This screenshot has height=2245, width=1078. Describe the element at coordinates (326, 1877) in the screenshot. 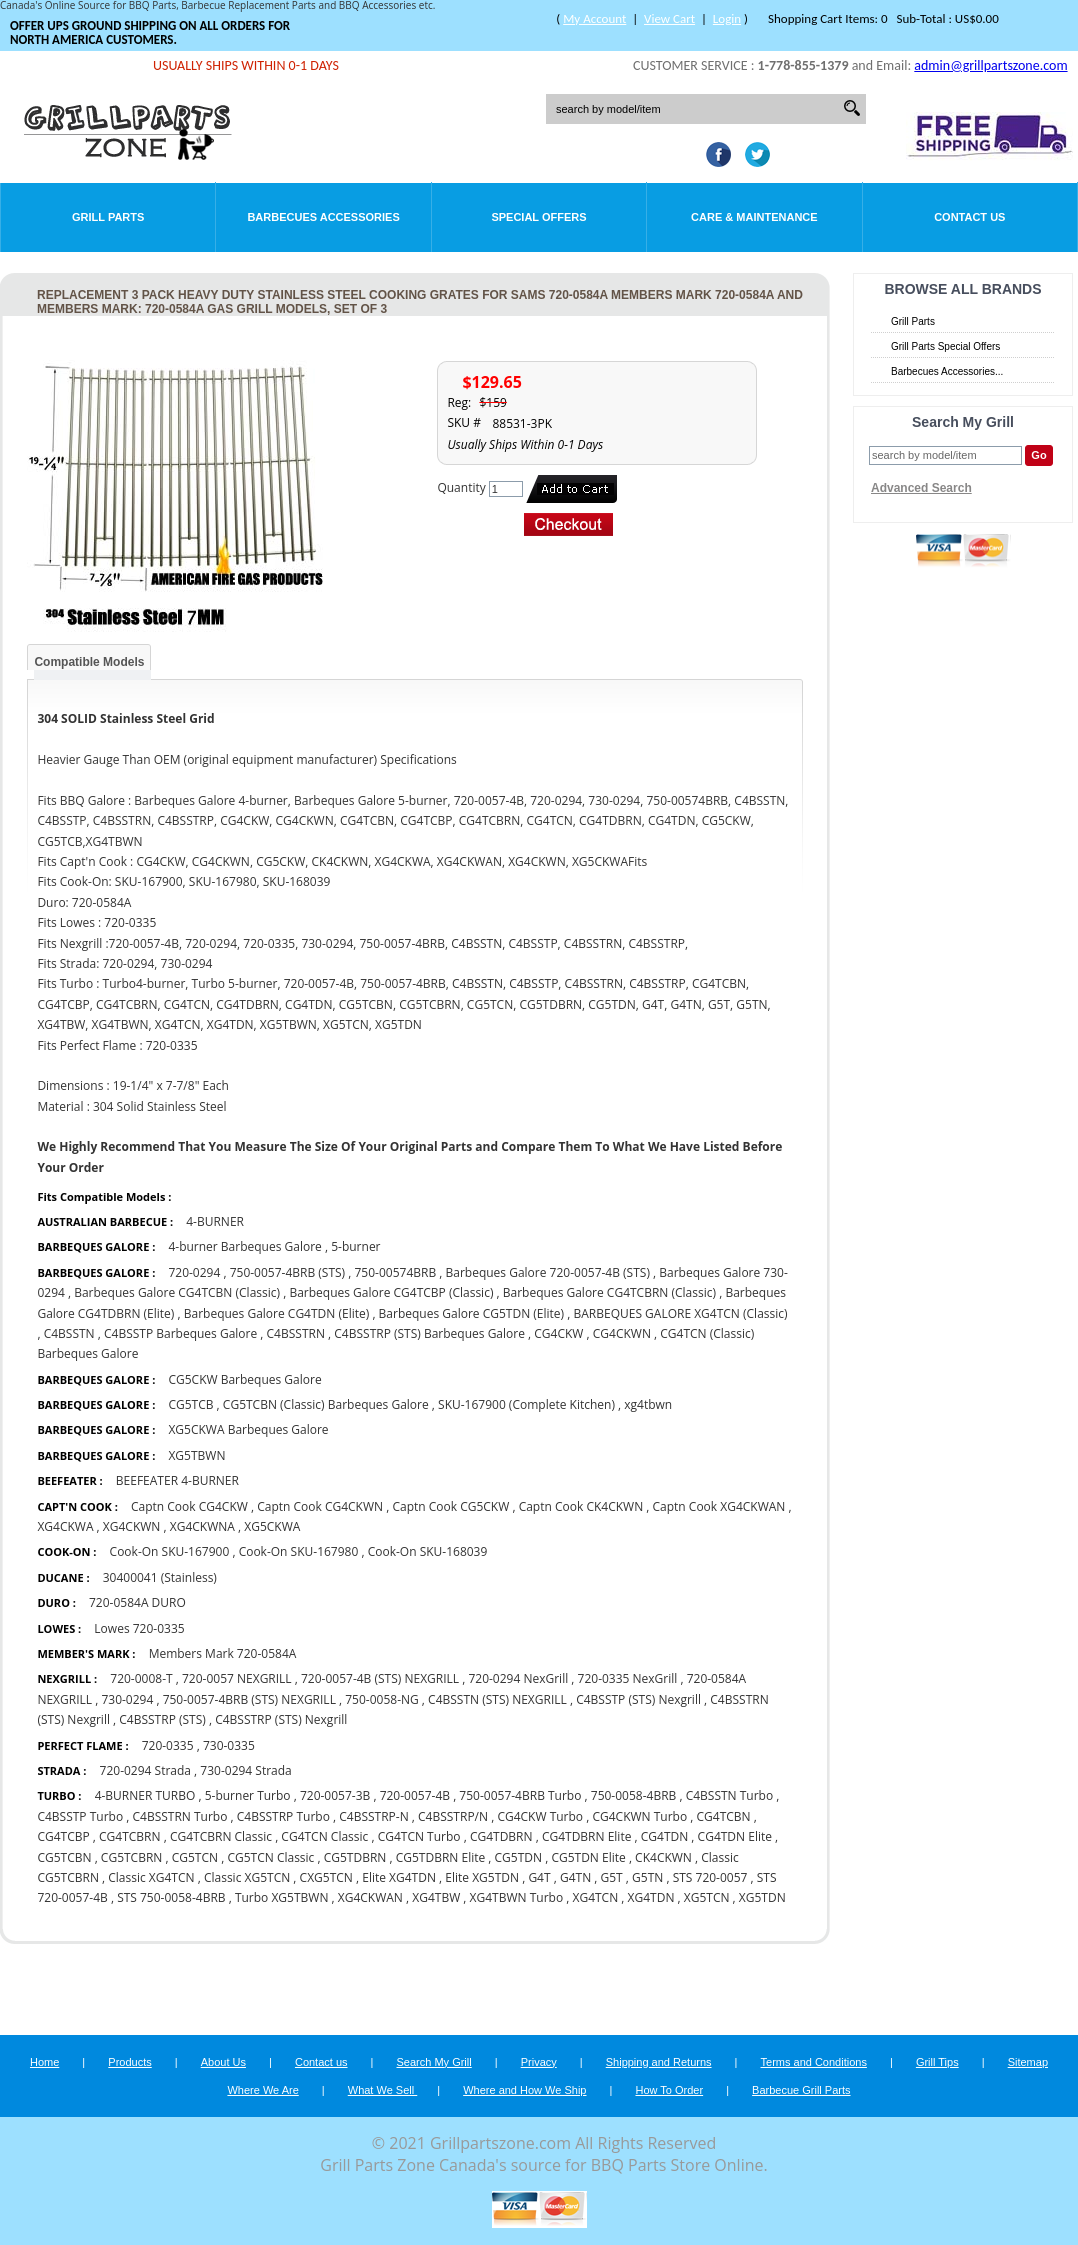

I see `CXG5TCN` at that location.